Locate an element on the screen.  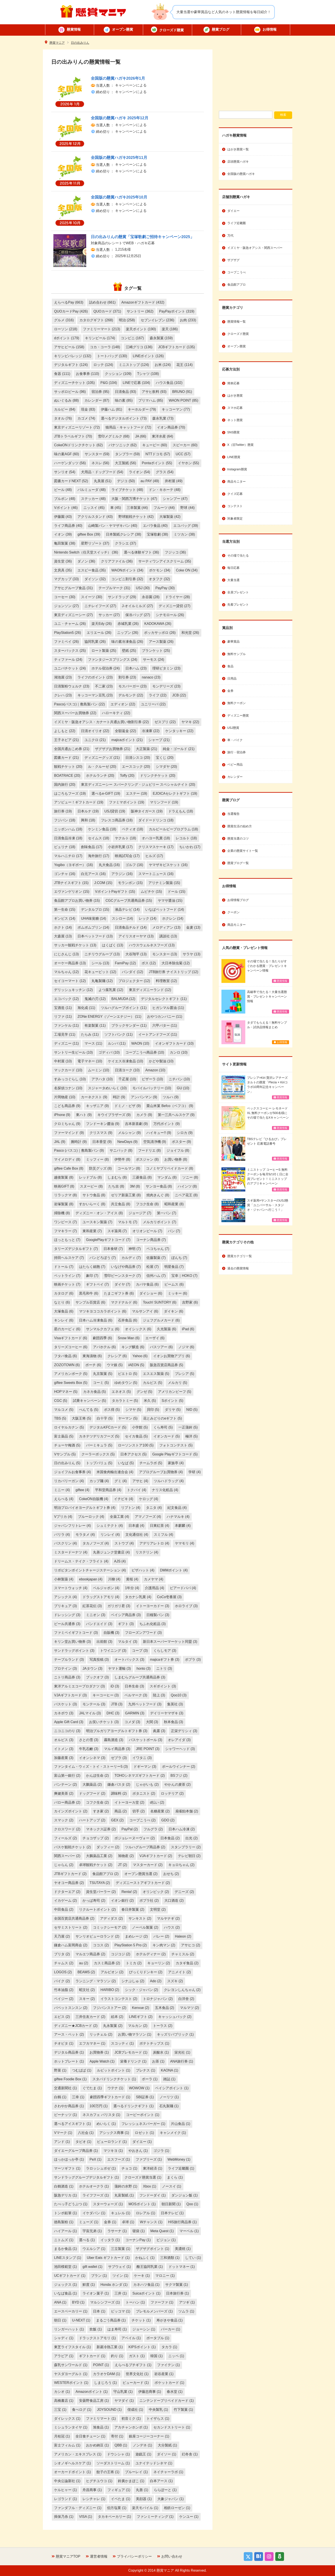
写真投稿 (3) is located at coordinates (99, 1659).